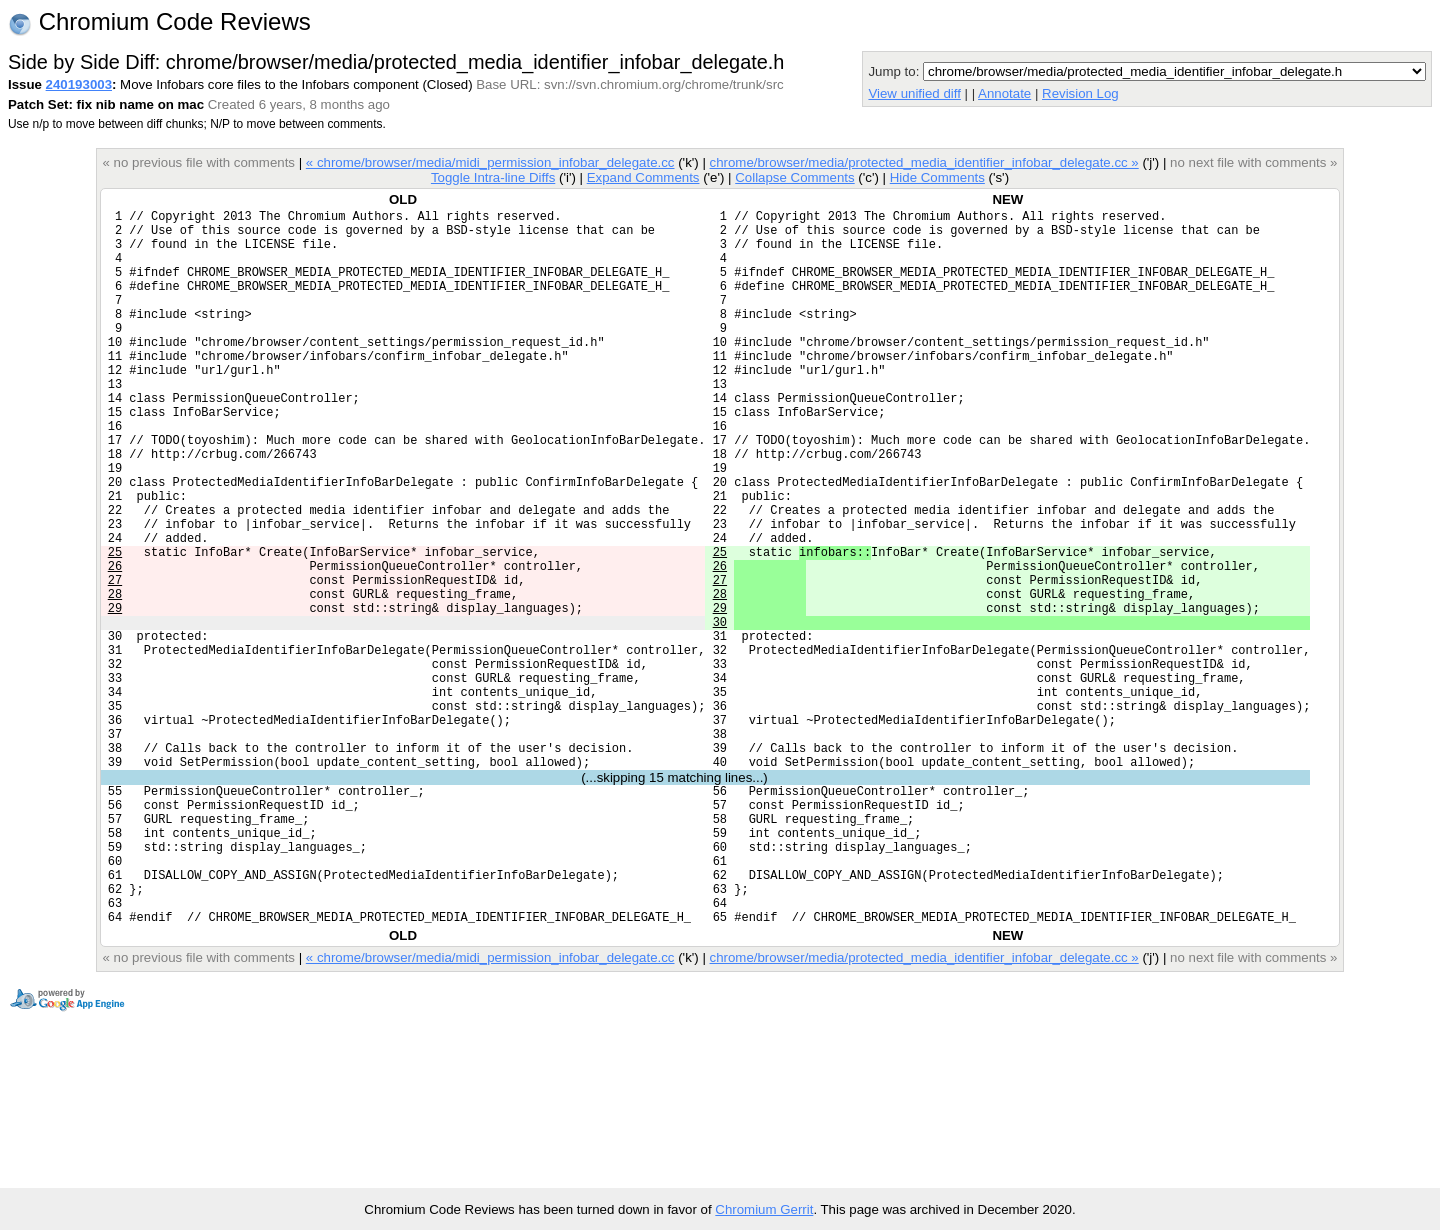 The width and height of the screenshot is (1440, 1230). What do you see at coordinates (914, 93) in the screenshot?
I see `View unified diff` at bounding box center [914, 93].